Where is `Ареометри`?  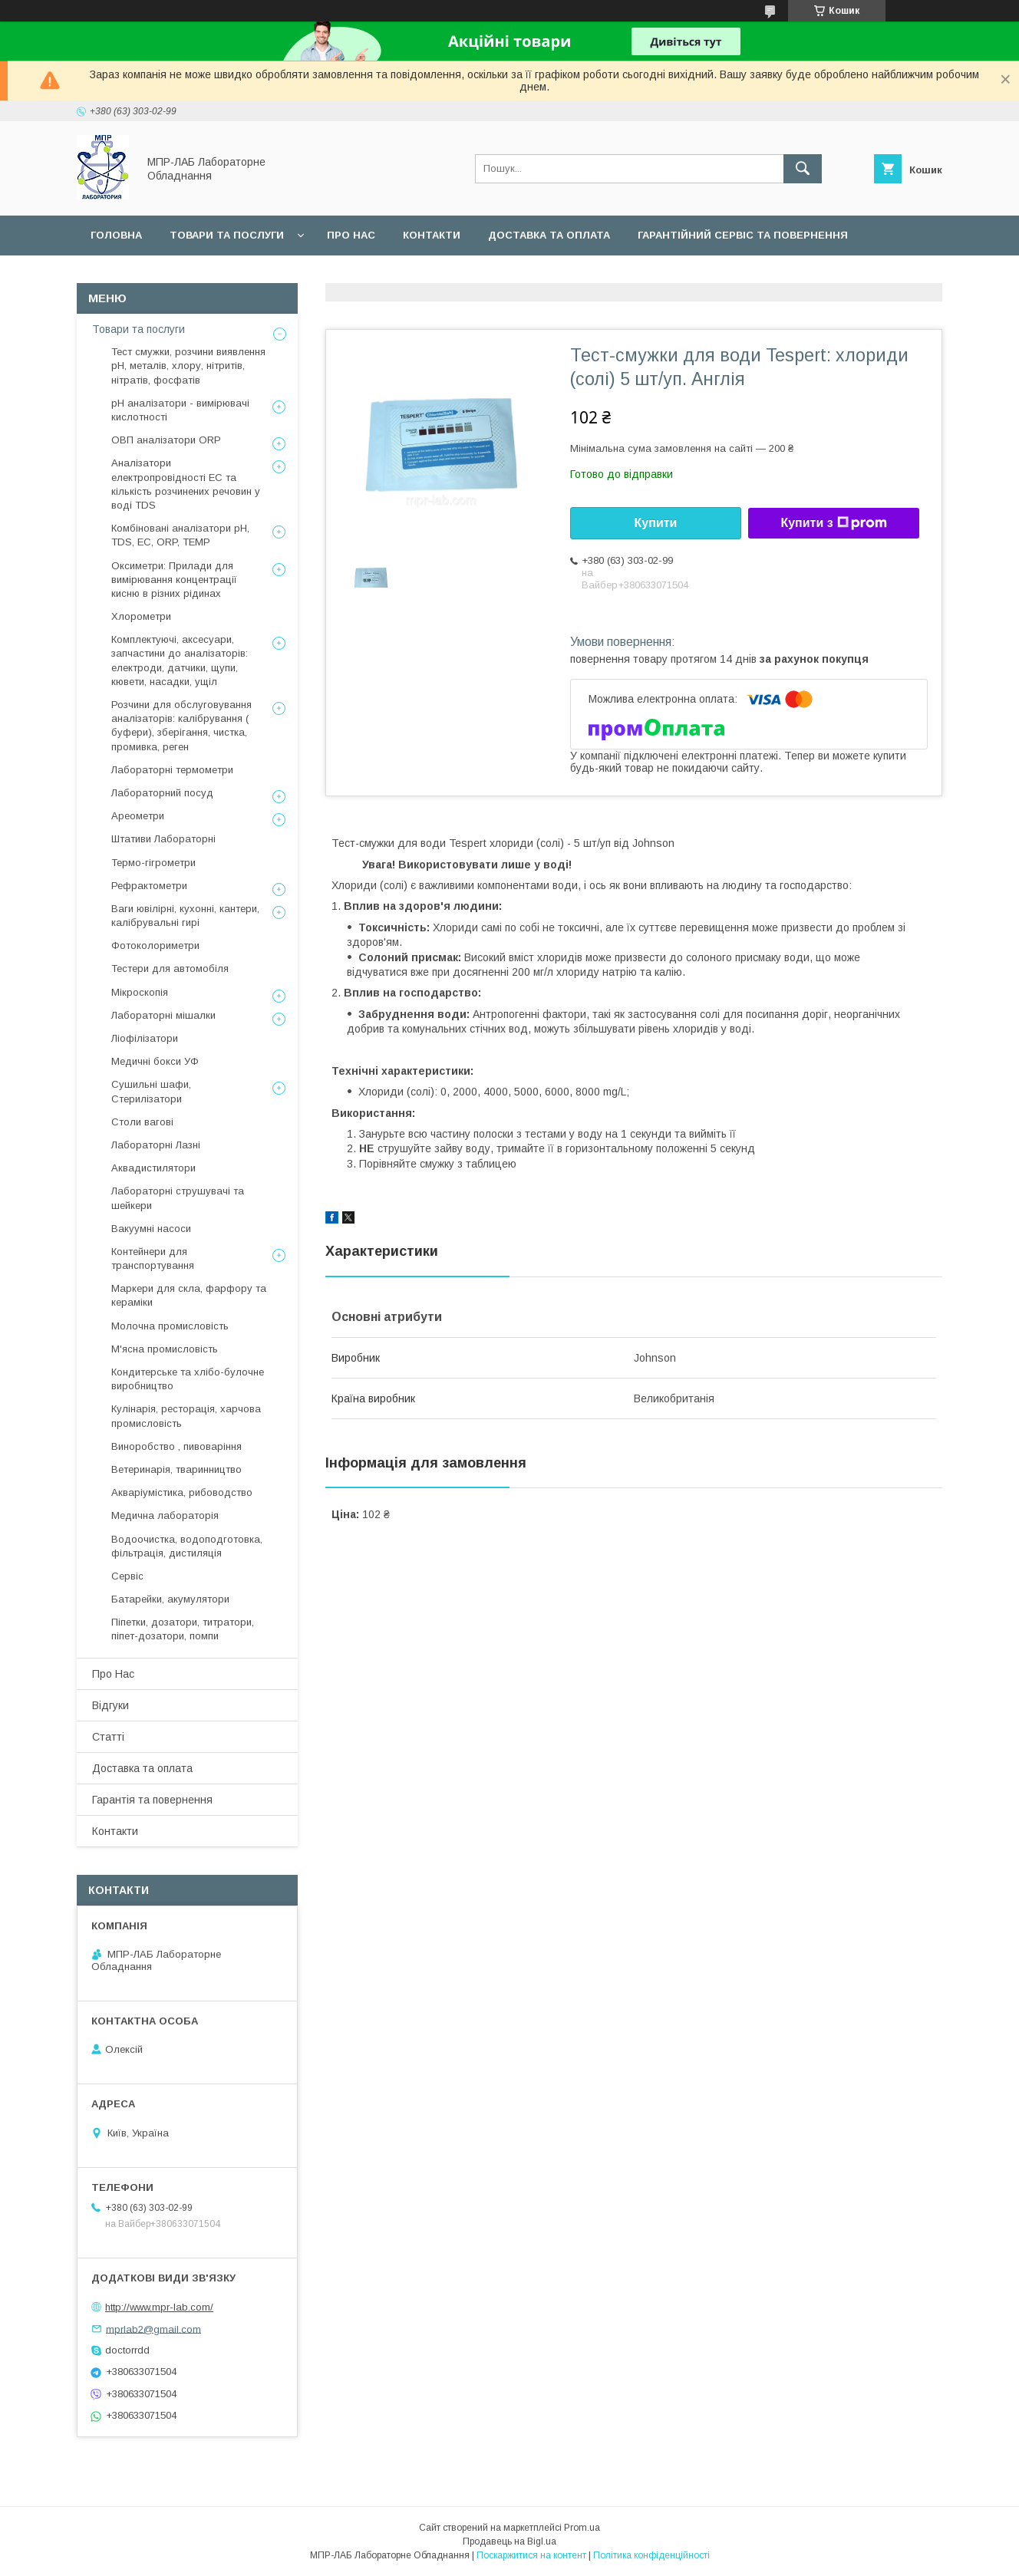
Ареометри is located at coordinates (137, 816).